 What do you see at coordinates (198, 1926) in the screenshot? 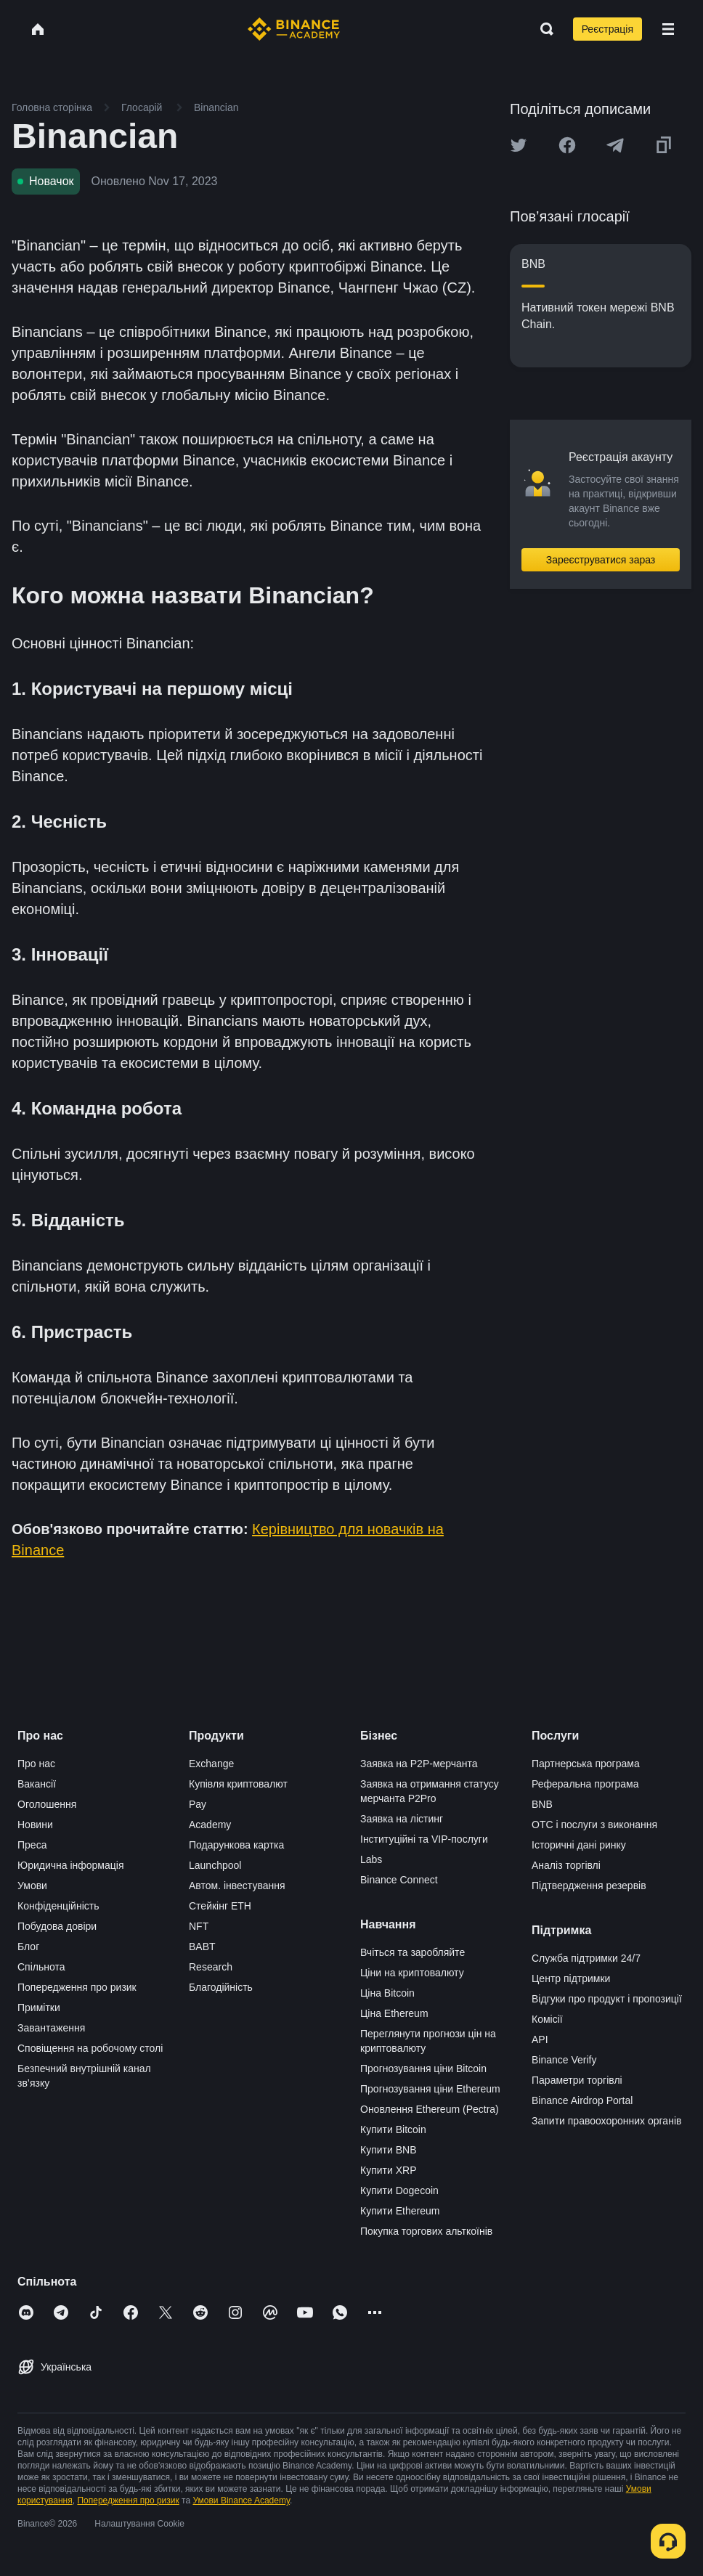
I see `NFT` at bounding box center [198, 1926].